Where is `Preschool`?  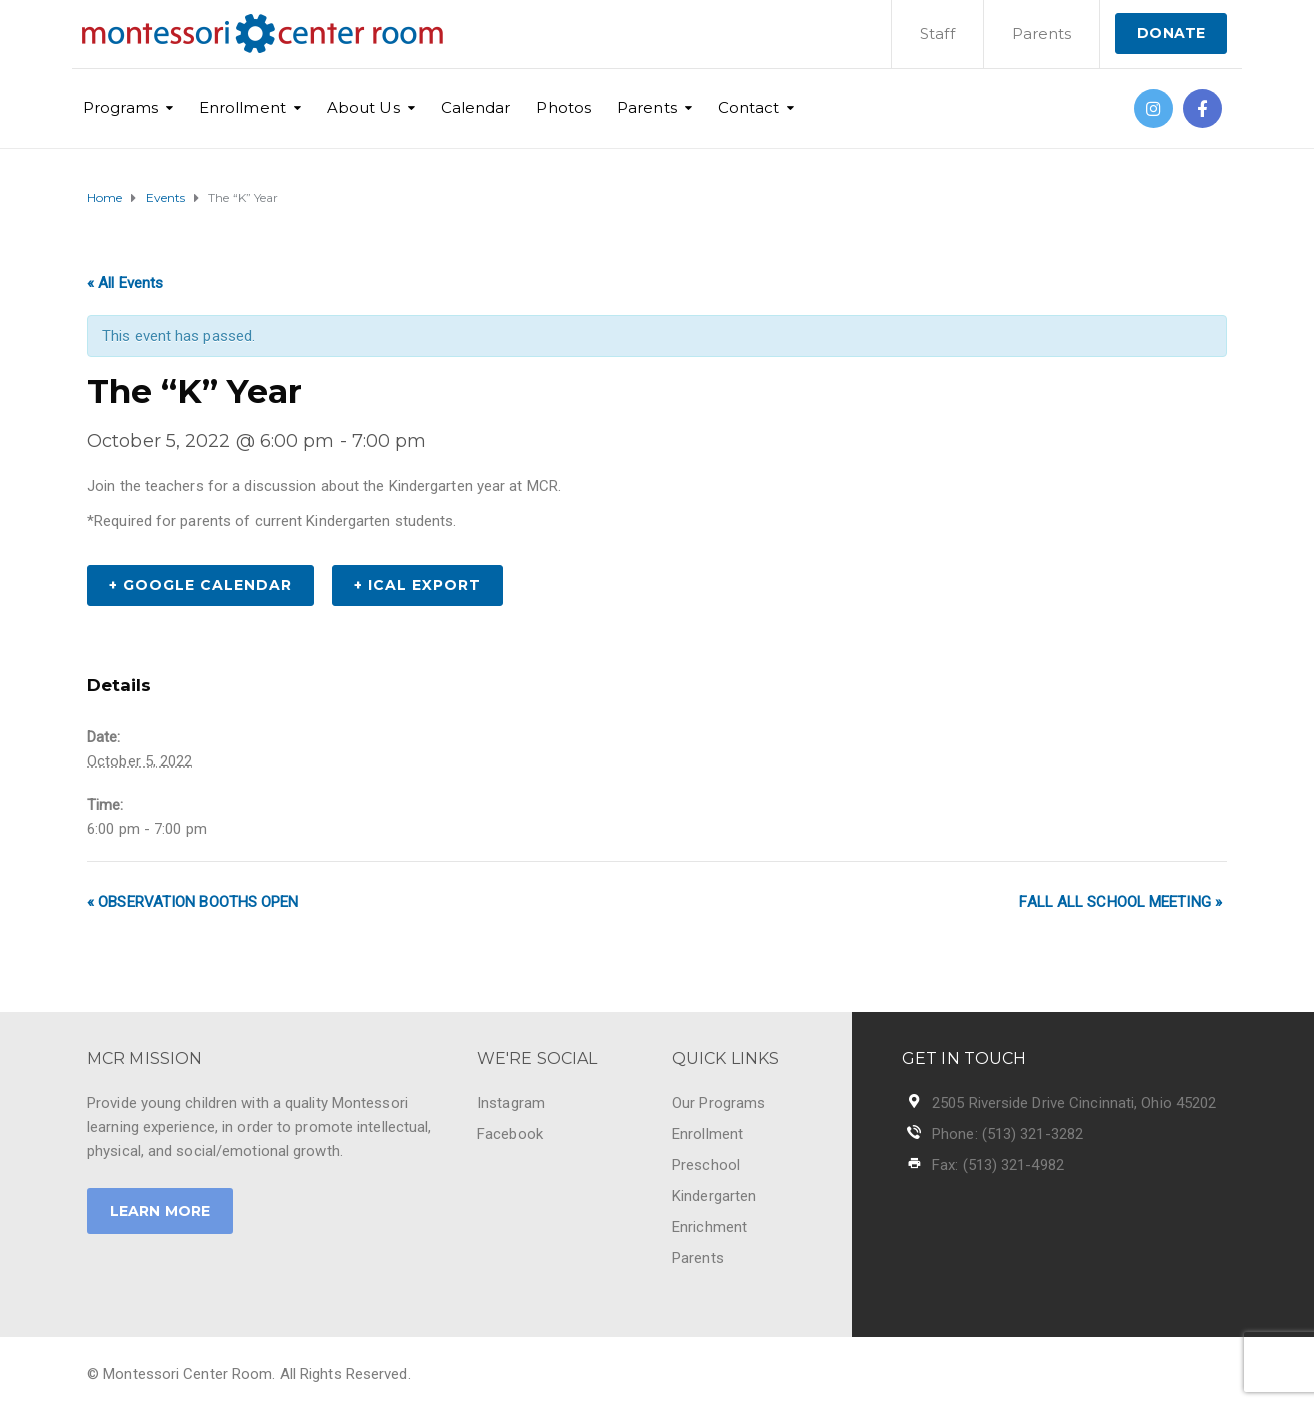 Preschool is located at coordinates (706, 1165).